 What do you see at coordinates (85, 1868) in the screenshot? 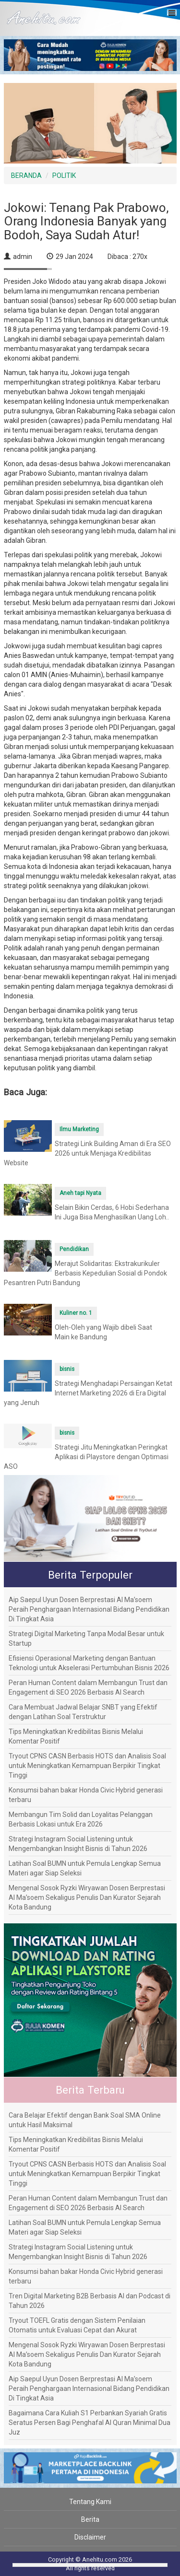
I see `Latihan Soal BUMN untuk Pemula Lengkap Semua Materi agar Siap Seleksi` at bounding box center [85, 1868].